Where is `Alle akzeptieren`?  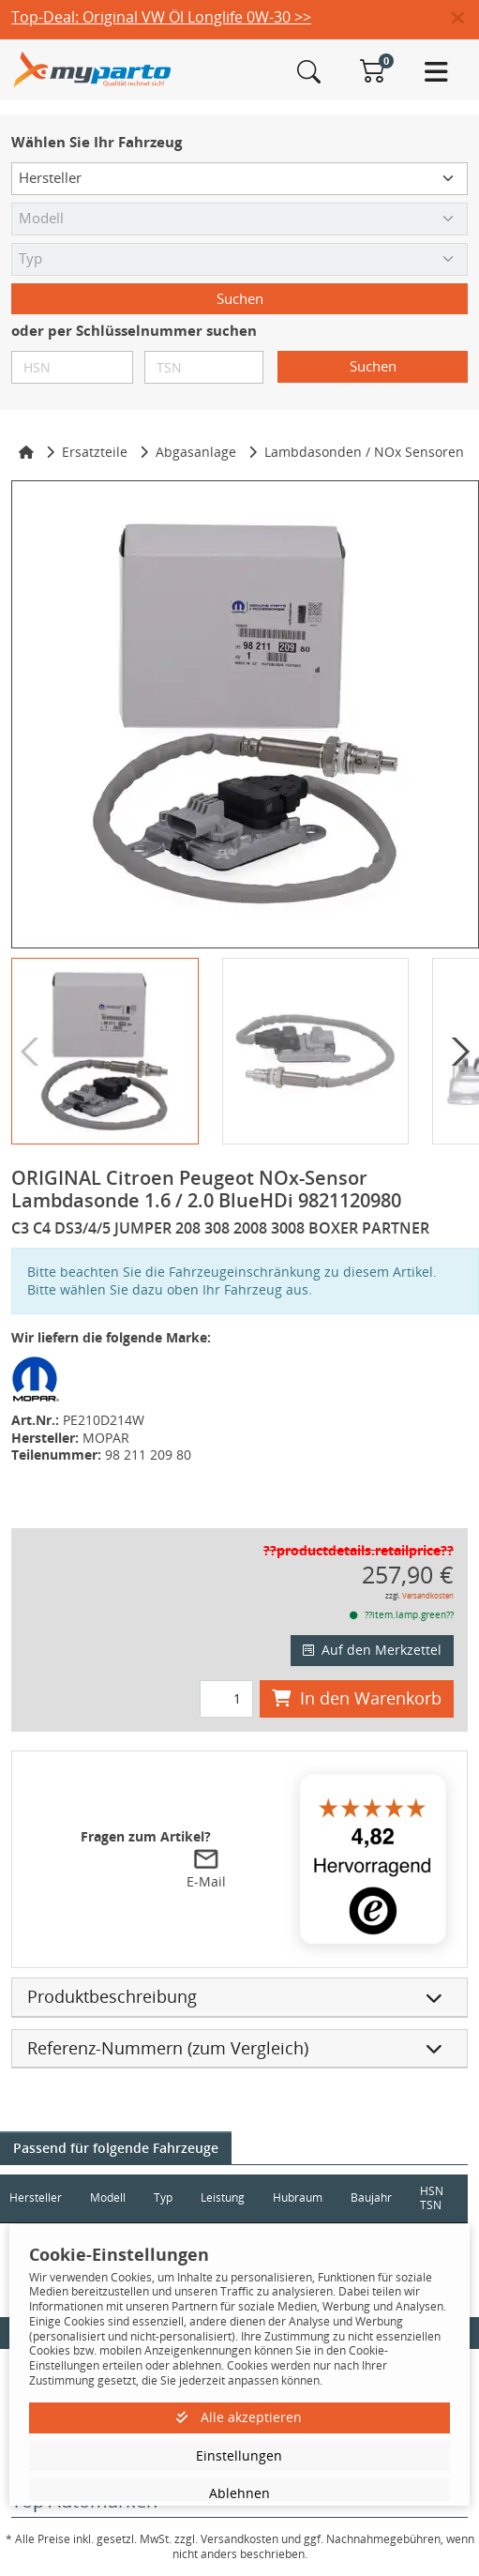
Alle akzeptieren is located at coordinates (239, 2417).